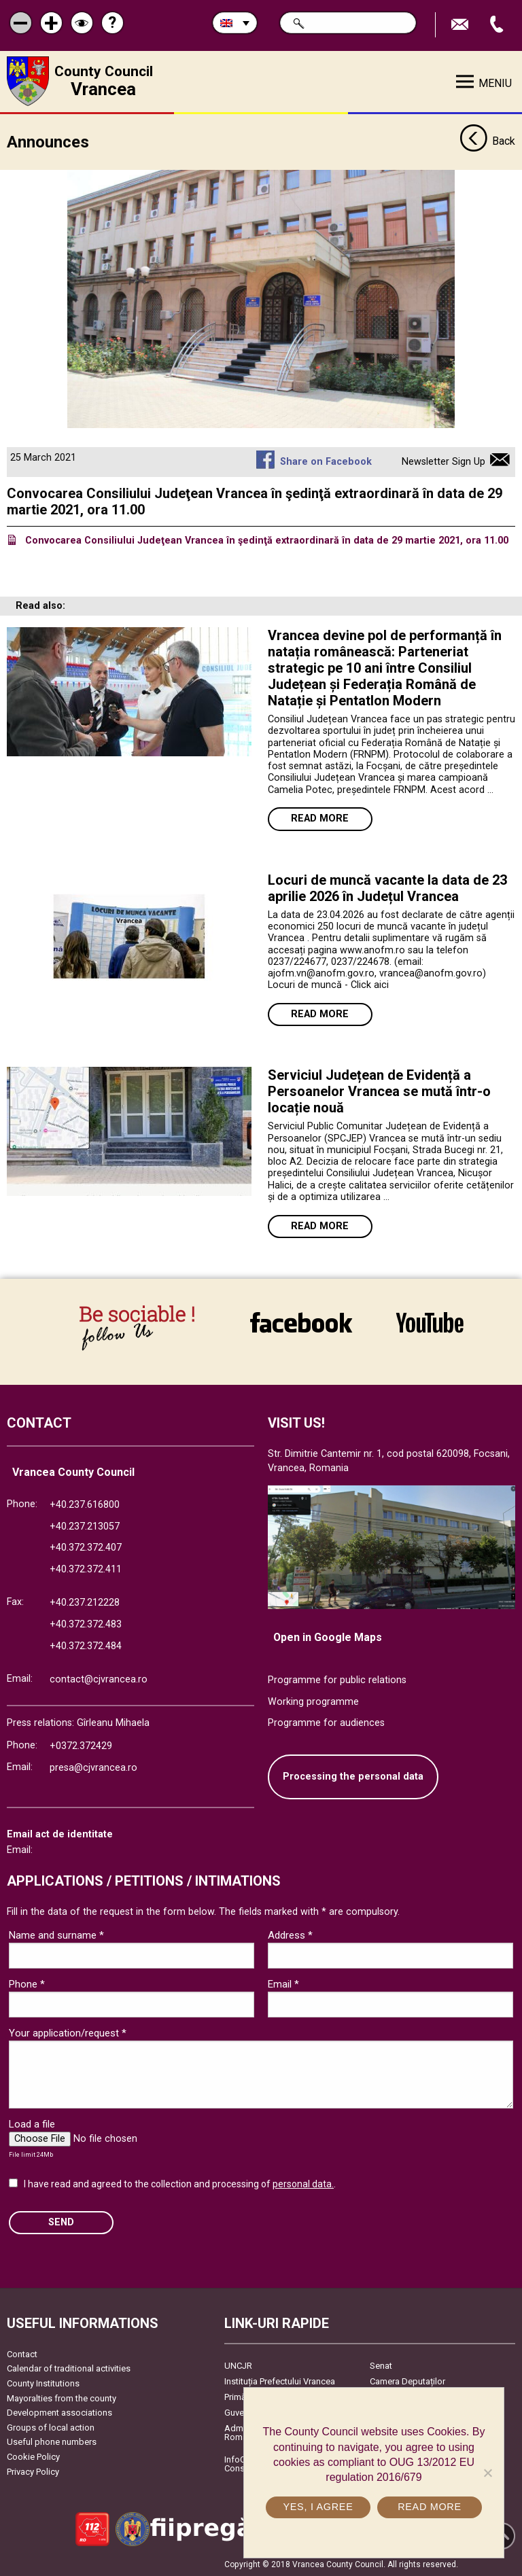 This screenshot has height=2576, width=522. Describe the element at coordinates (381, 2365) in the screenshot. I see `Senat` at that location.